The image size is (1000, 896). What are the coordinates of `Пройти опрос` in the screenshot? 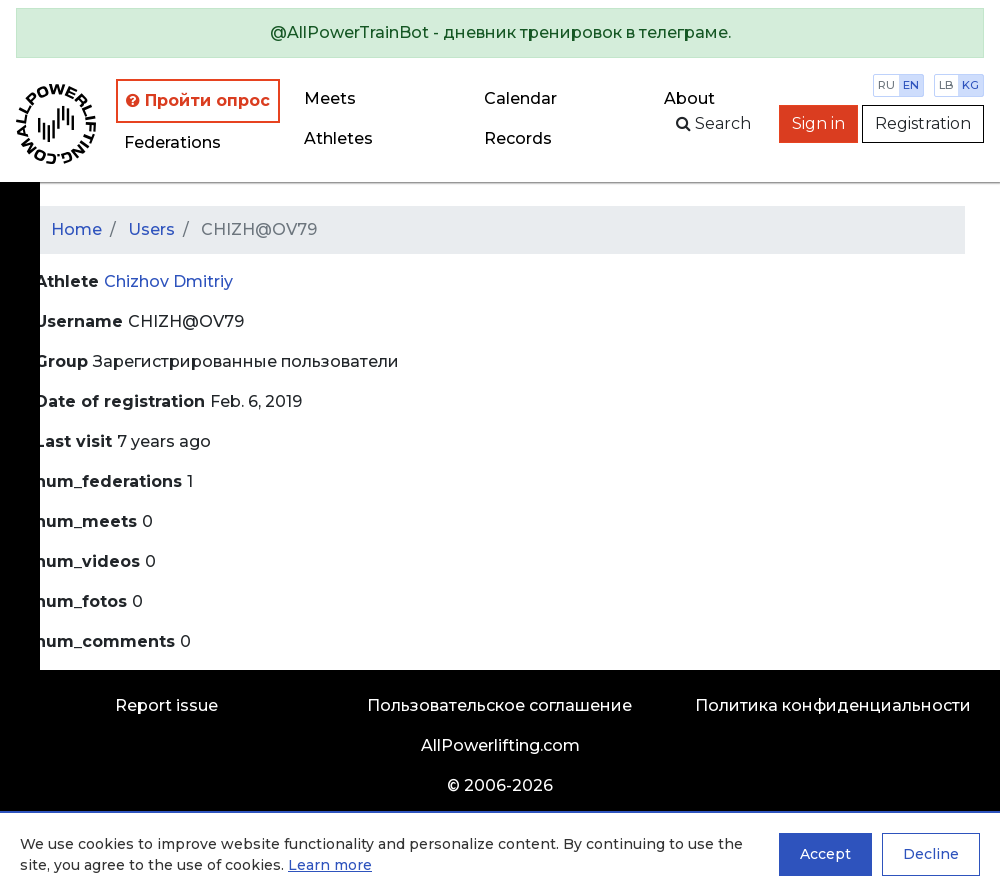 It's located at (198, 100).